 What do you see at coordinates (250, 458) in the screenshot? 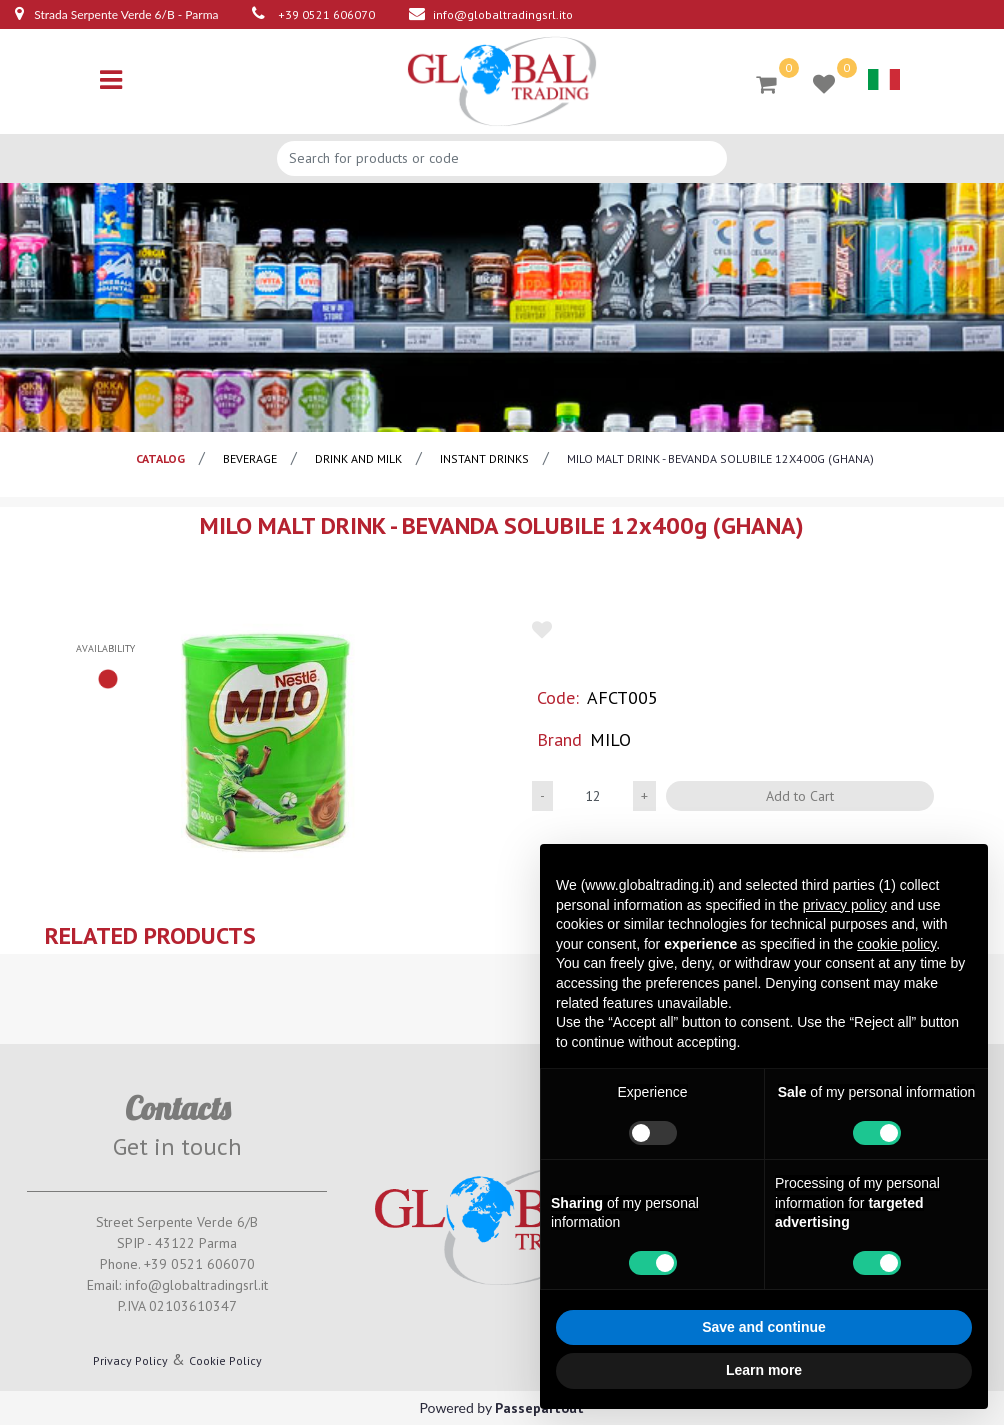
I see `BEVERAGE` at bounding box center [250, 458].